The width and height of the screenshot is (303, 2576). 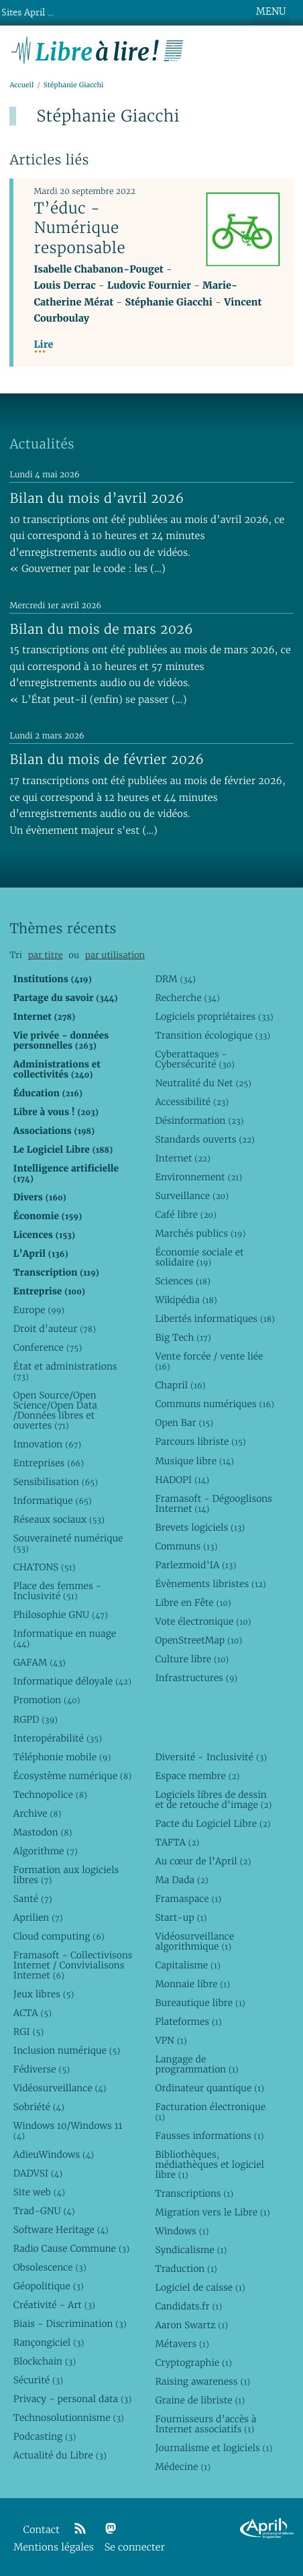 What do you see at coordinates (192, 1984) in the screenshot?
I see `Monnaie libre` at bounding box center [192, 1984].